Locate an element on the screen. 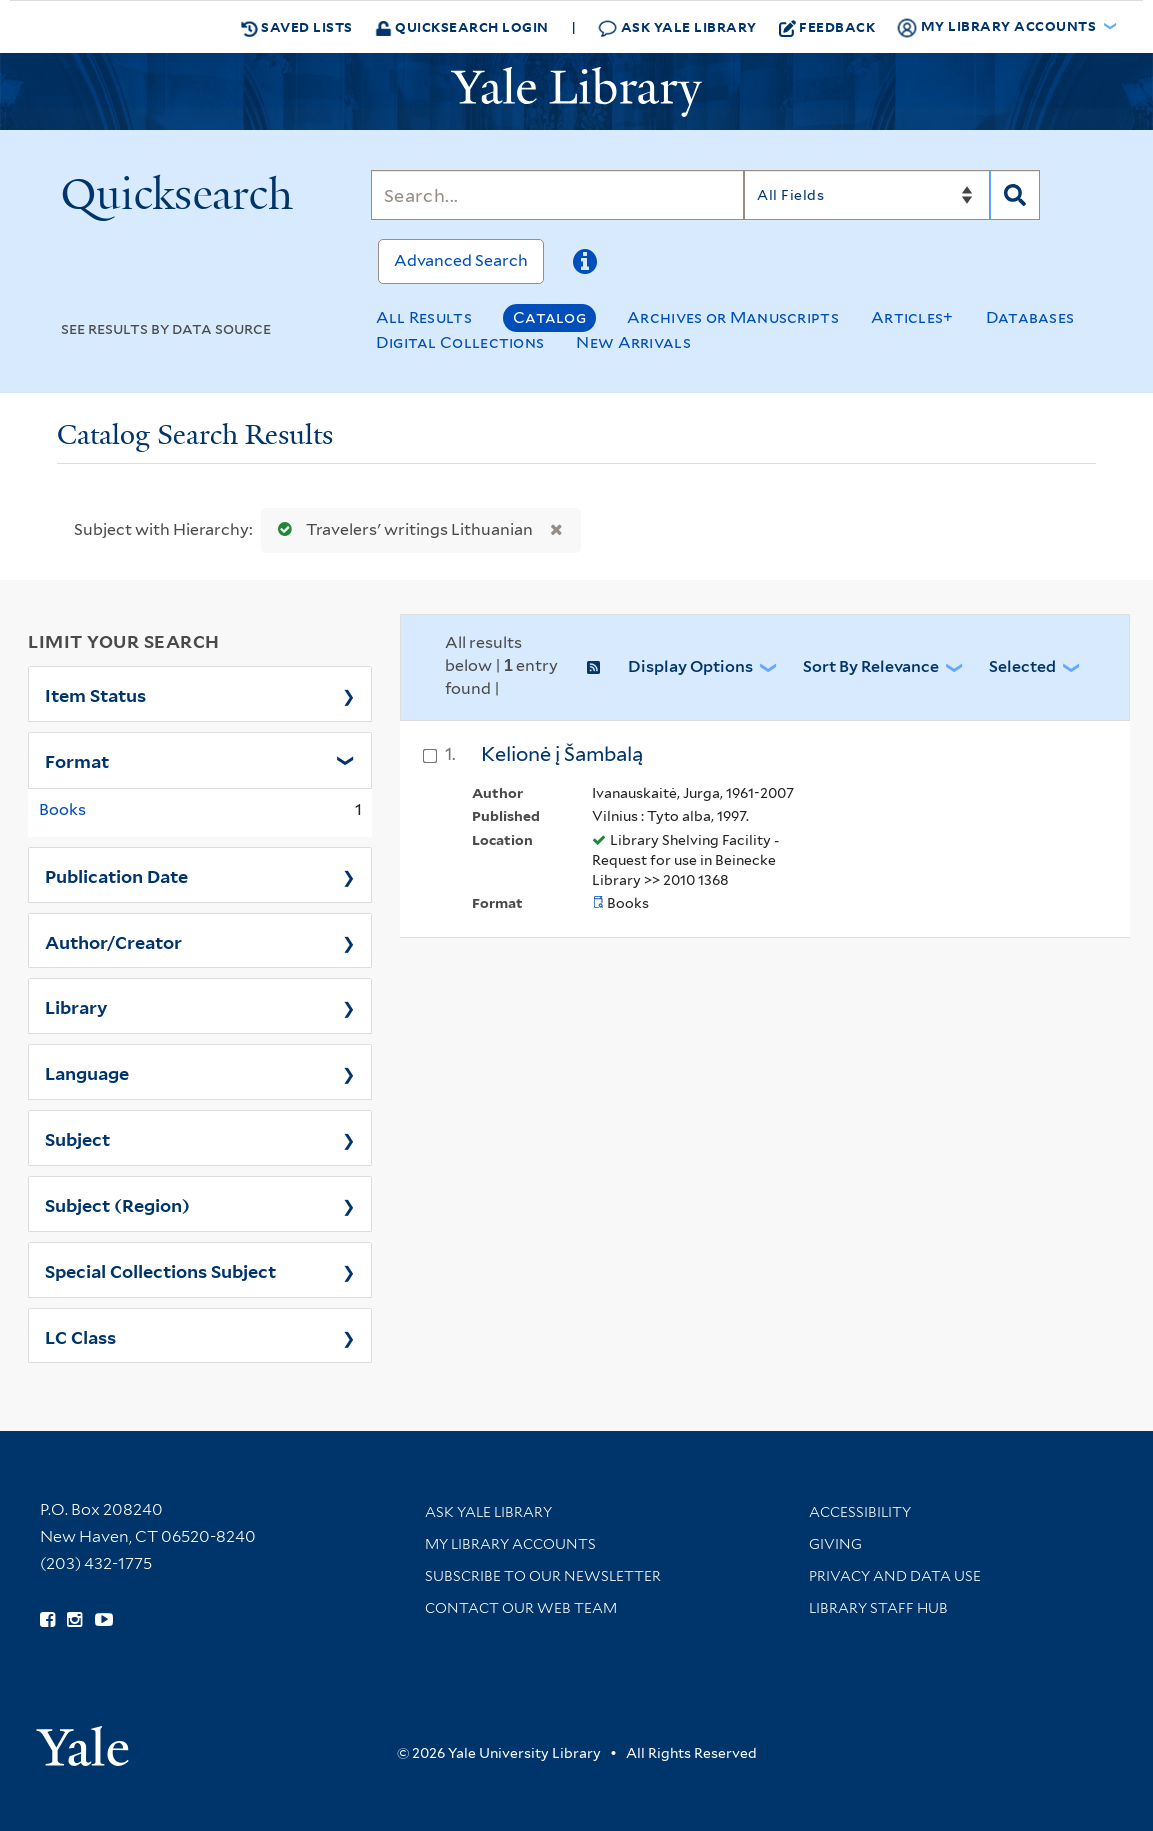 The height and width of the screenshot is (1831, 1153). Privacy and Data Use is located at coordinates (895, 1576).